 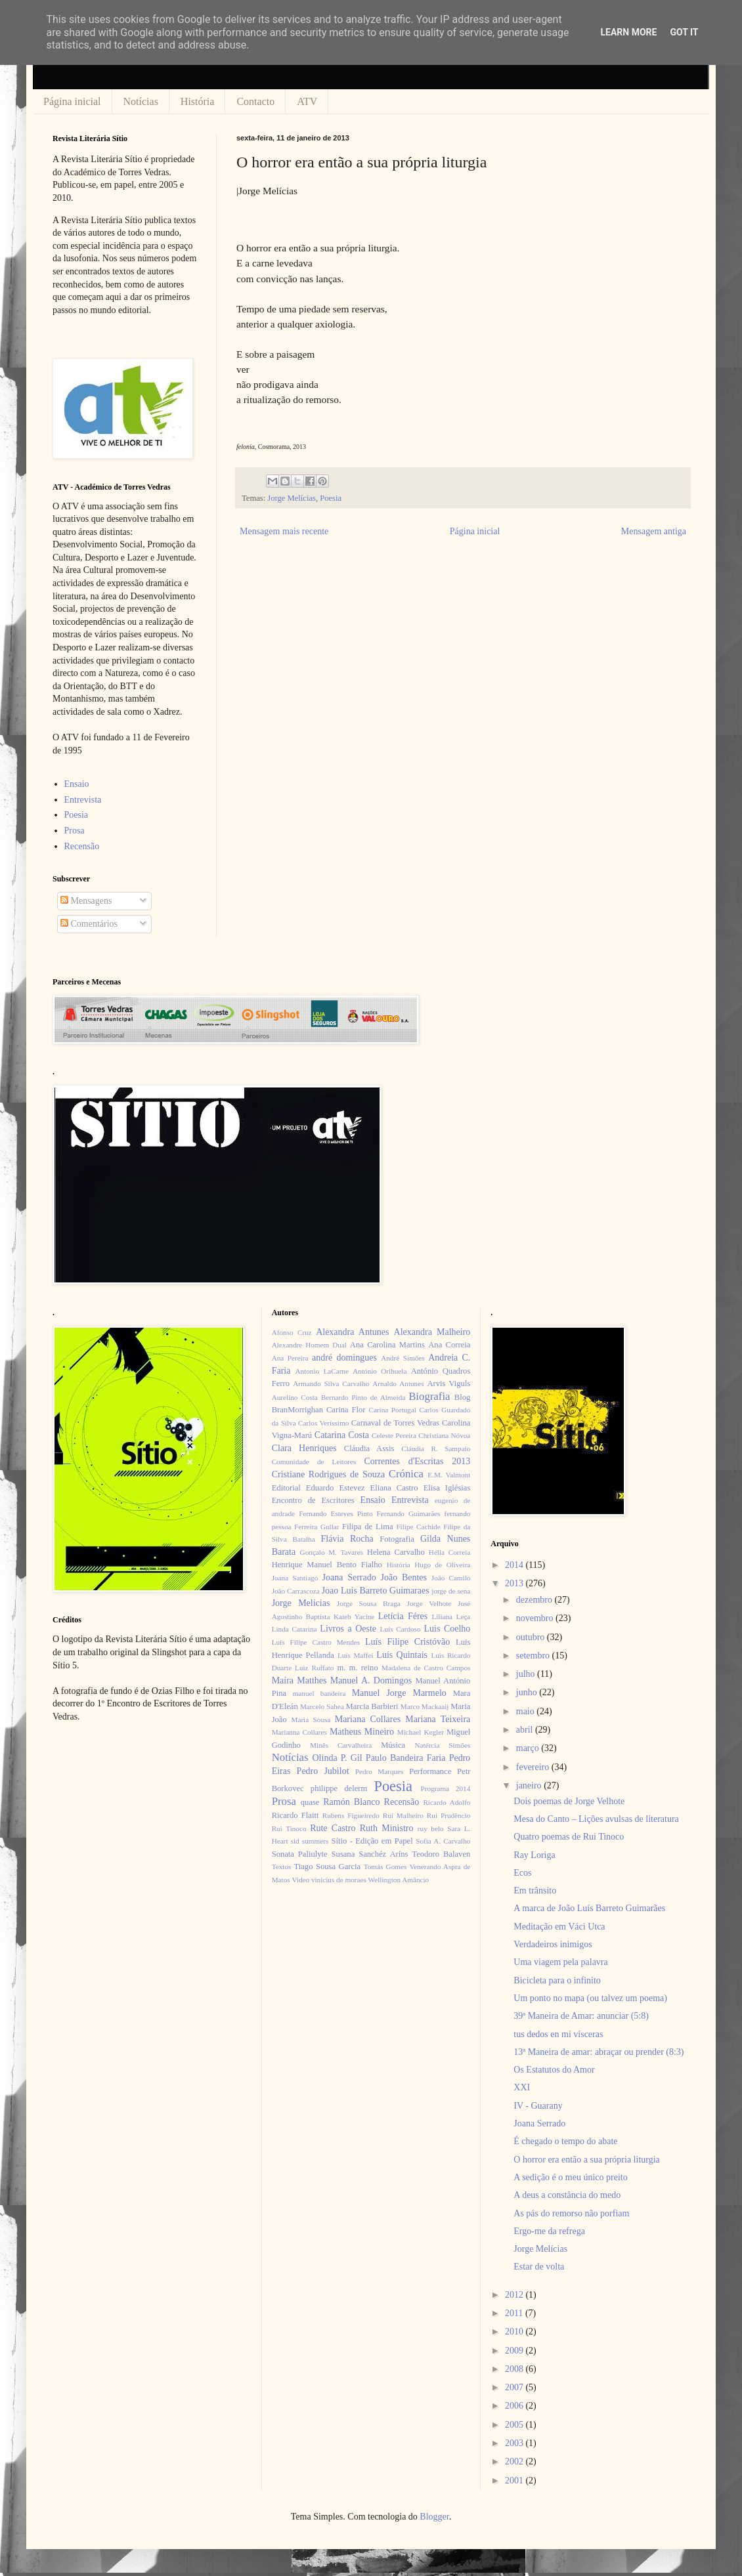 I want to click on Alexandra Antunes, so click(x=352, y=1332).